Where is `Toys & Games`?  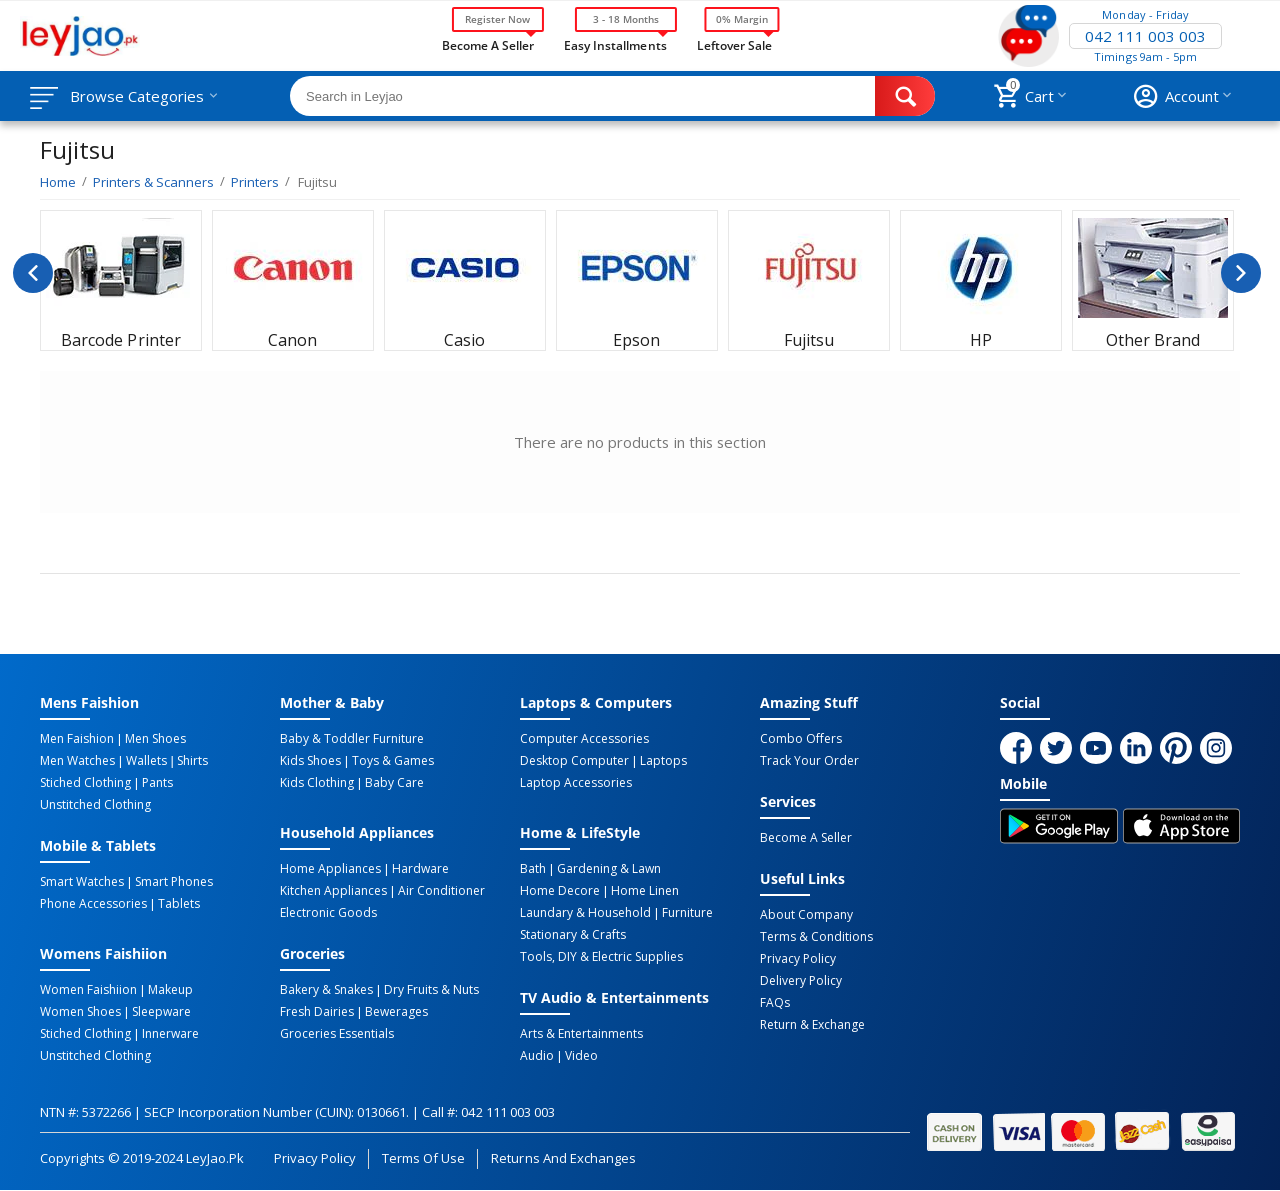 Toys & Games is located at coordinates (393, 761).